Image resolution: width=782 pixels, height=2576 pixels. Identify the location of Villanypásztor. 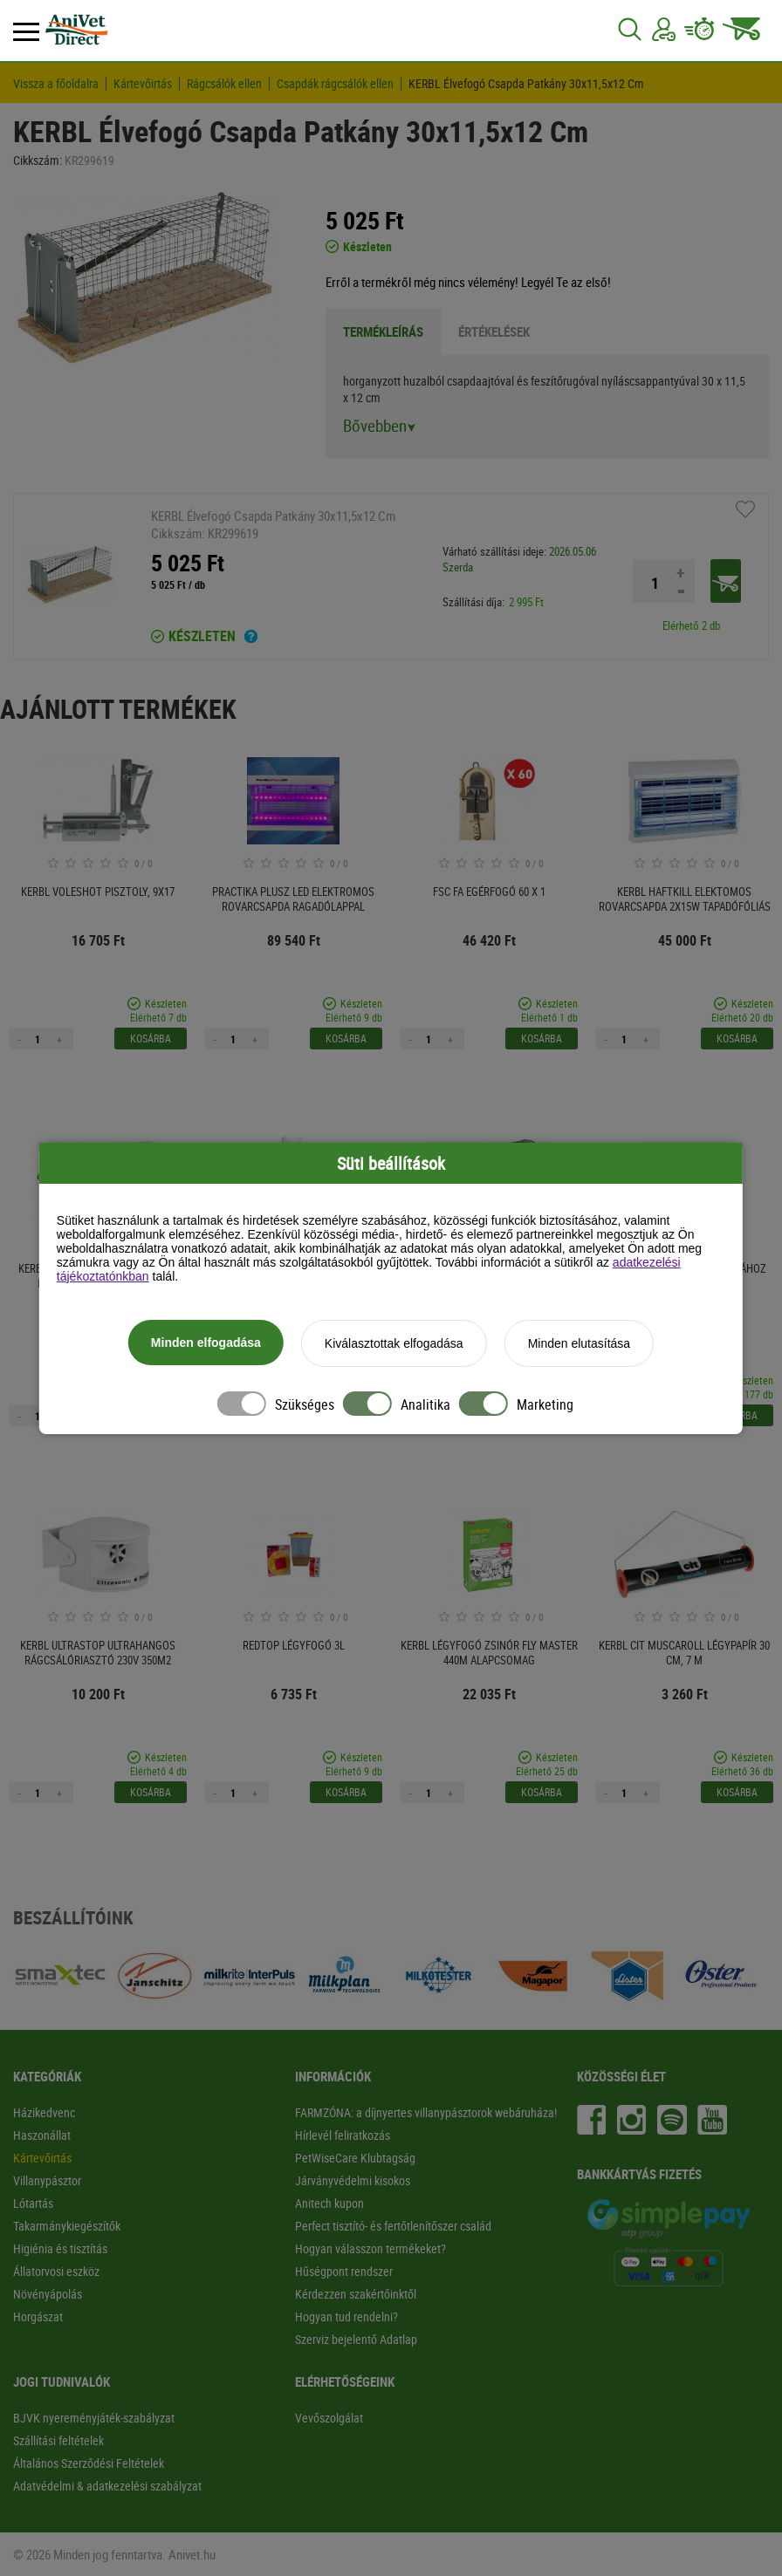
(47, 2180).